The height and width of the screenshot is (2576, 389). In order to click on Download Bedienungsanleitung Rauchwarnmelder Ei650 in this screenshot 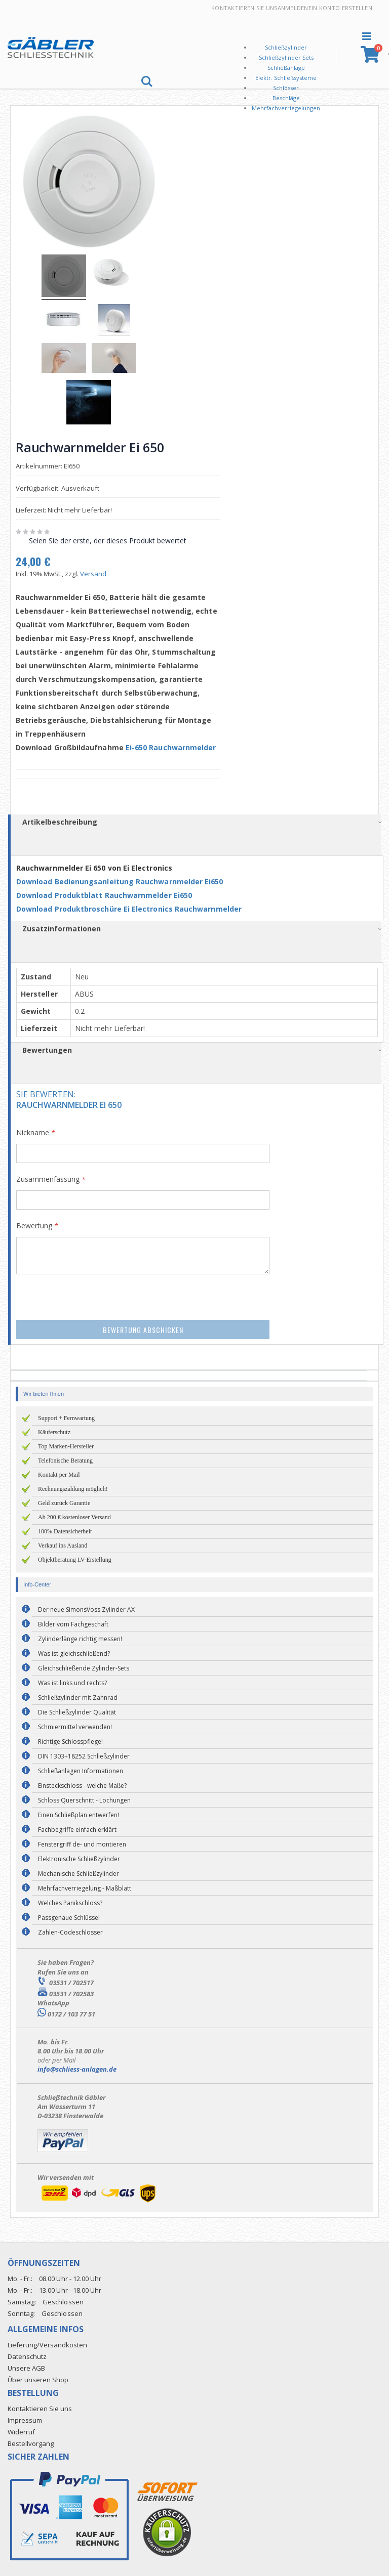, I will do `click(123, 880)`.